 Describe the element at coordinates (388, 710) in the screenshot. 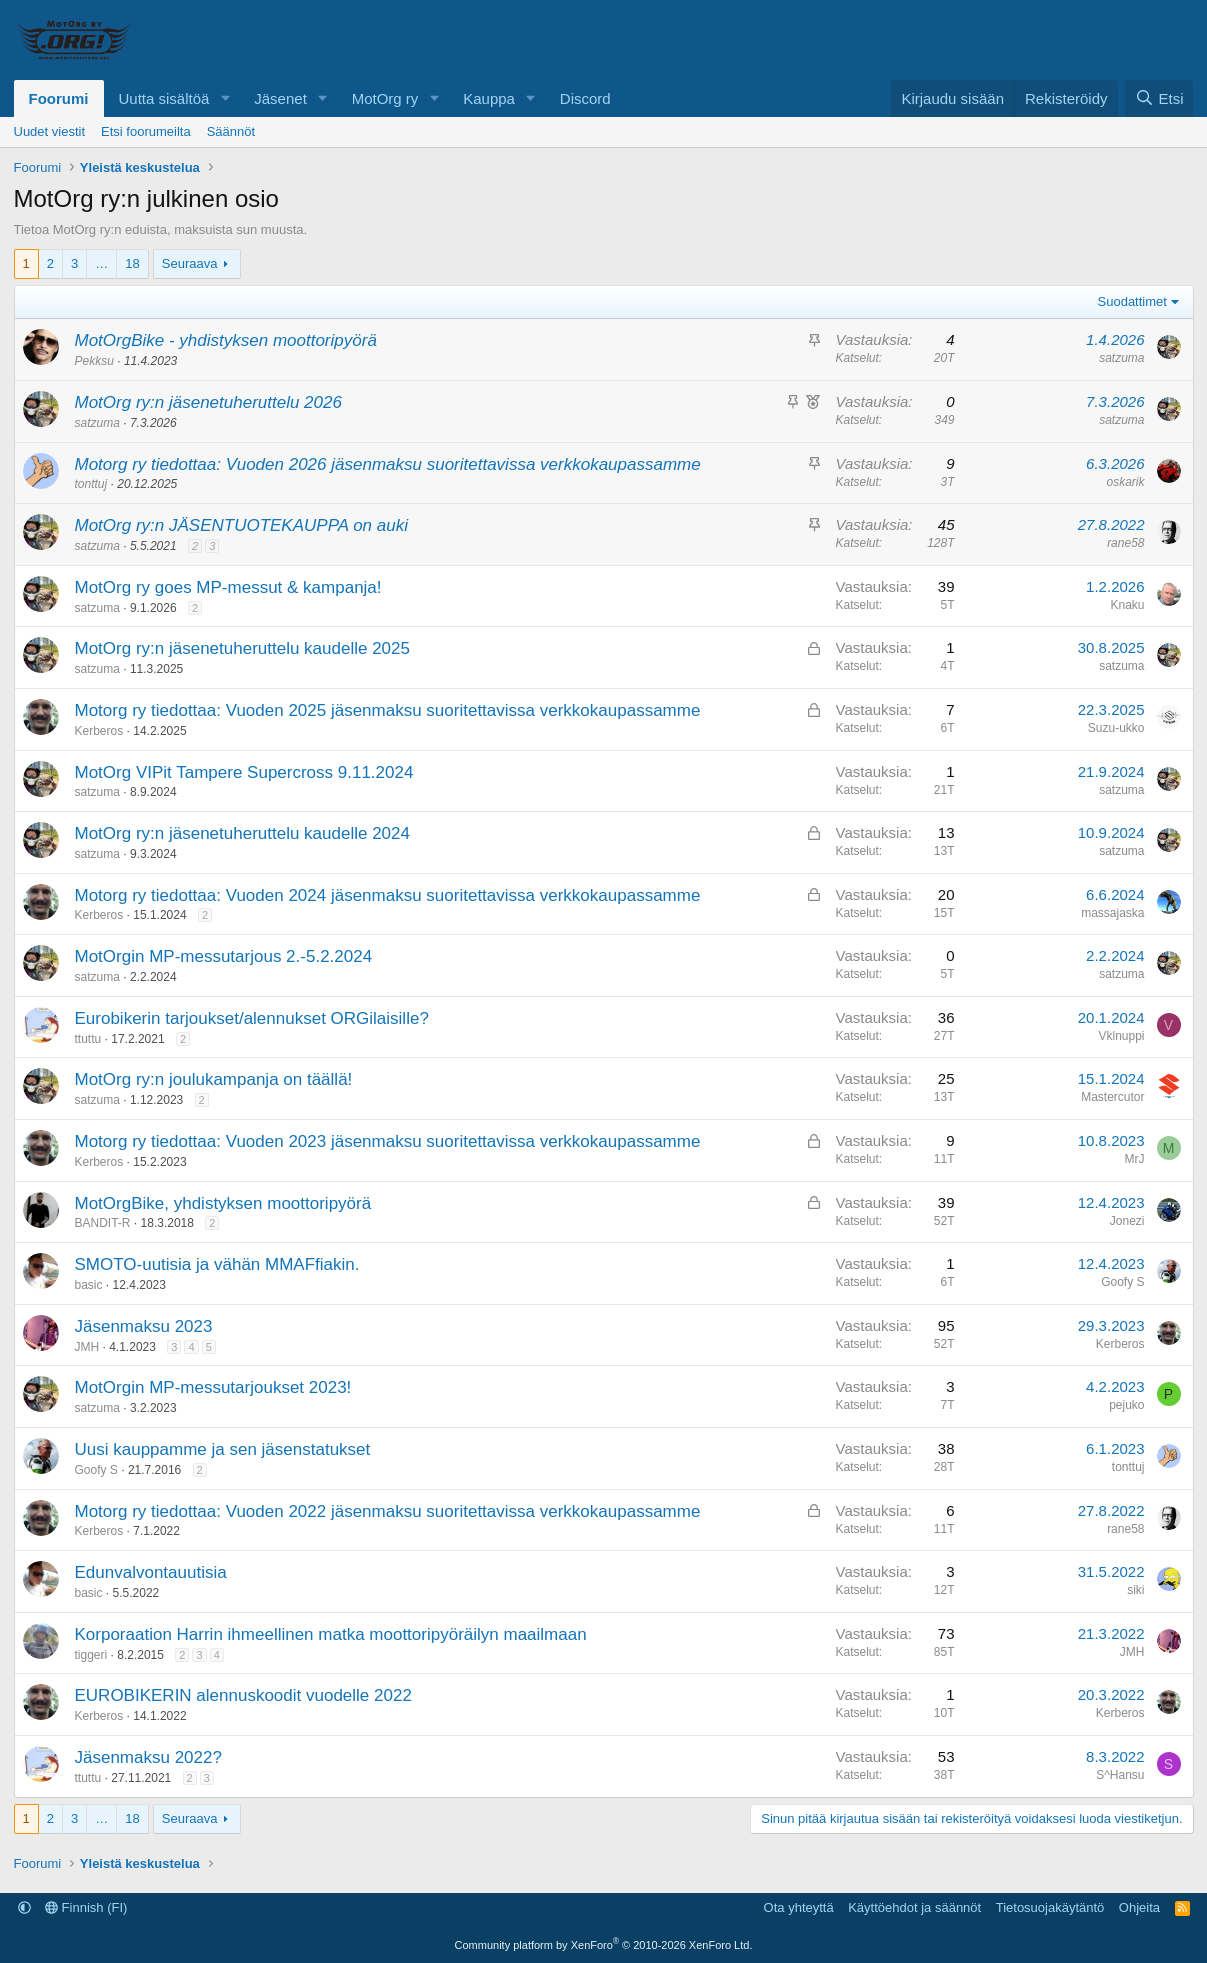

I see `Motorg ry tiedottaa: Vuoden 2025 jäsenmaksu suoritettavissa verkkokaupassamme` at that location.